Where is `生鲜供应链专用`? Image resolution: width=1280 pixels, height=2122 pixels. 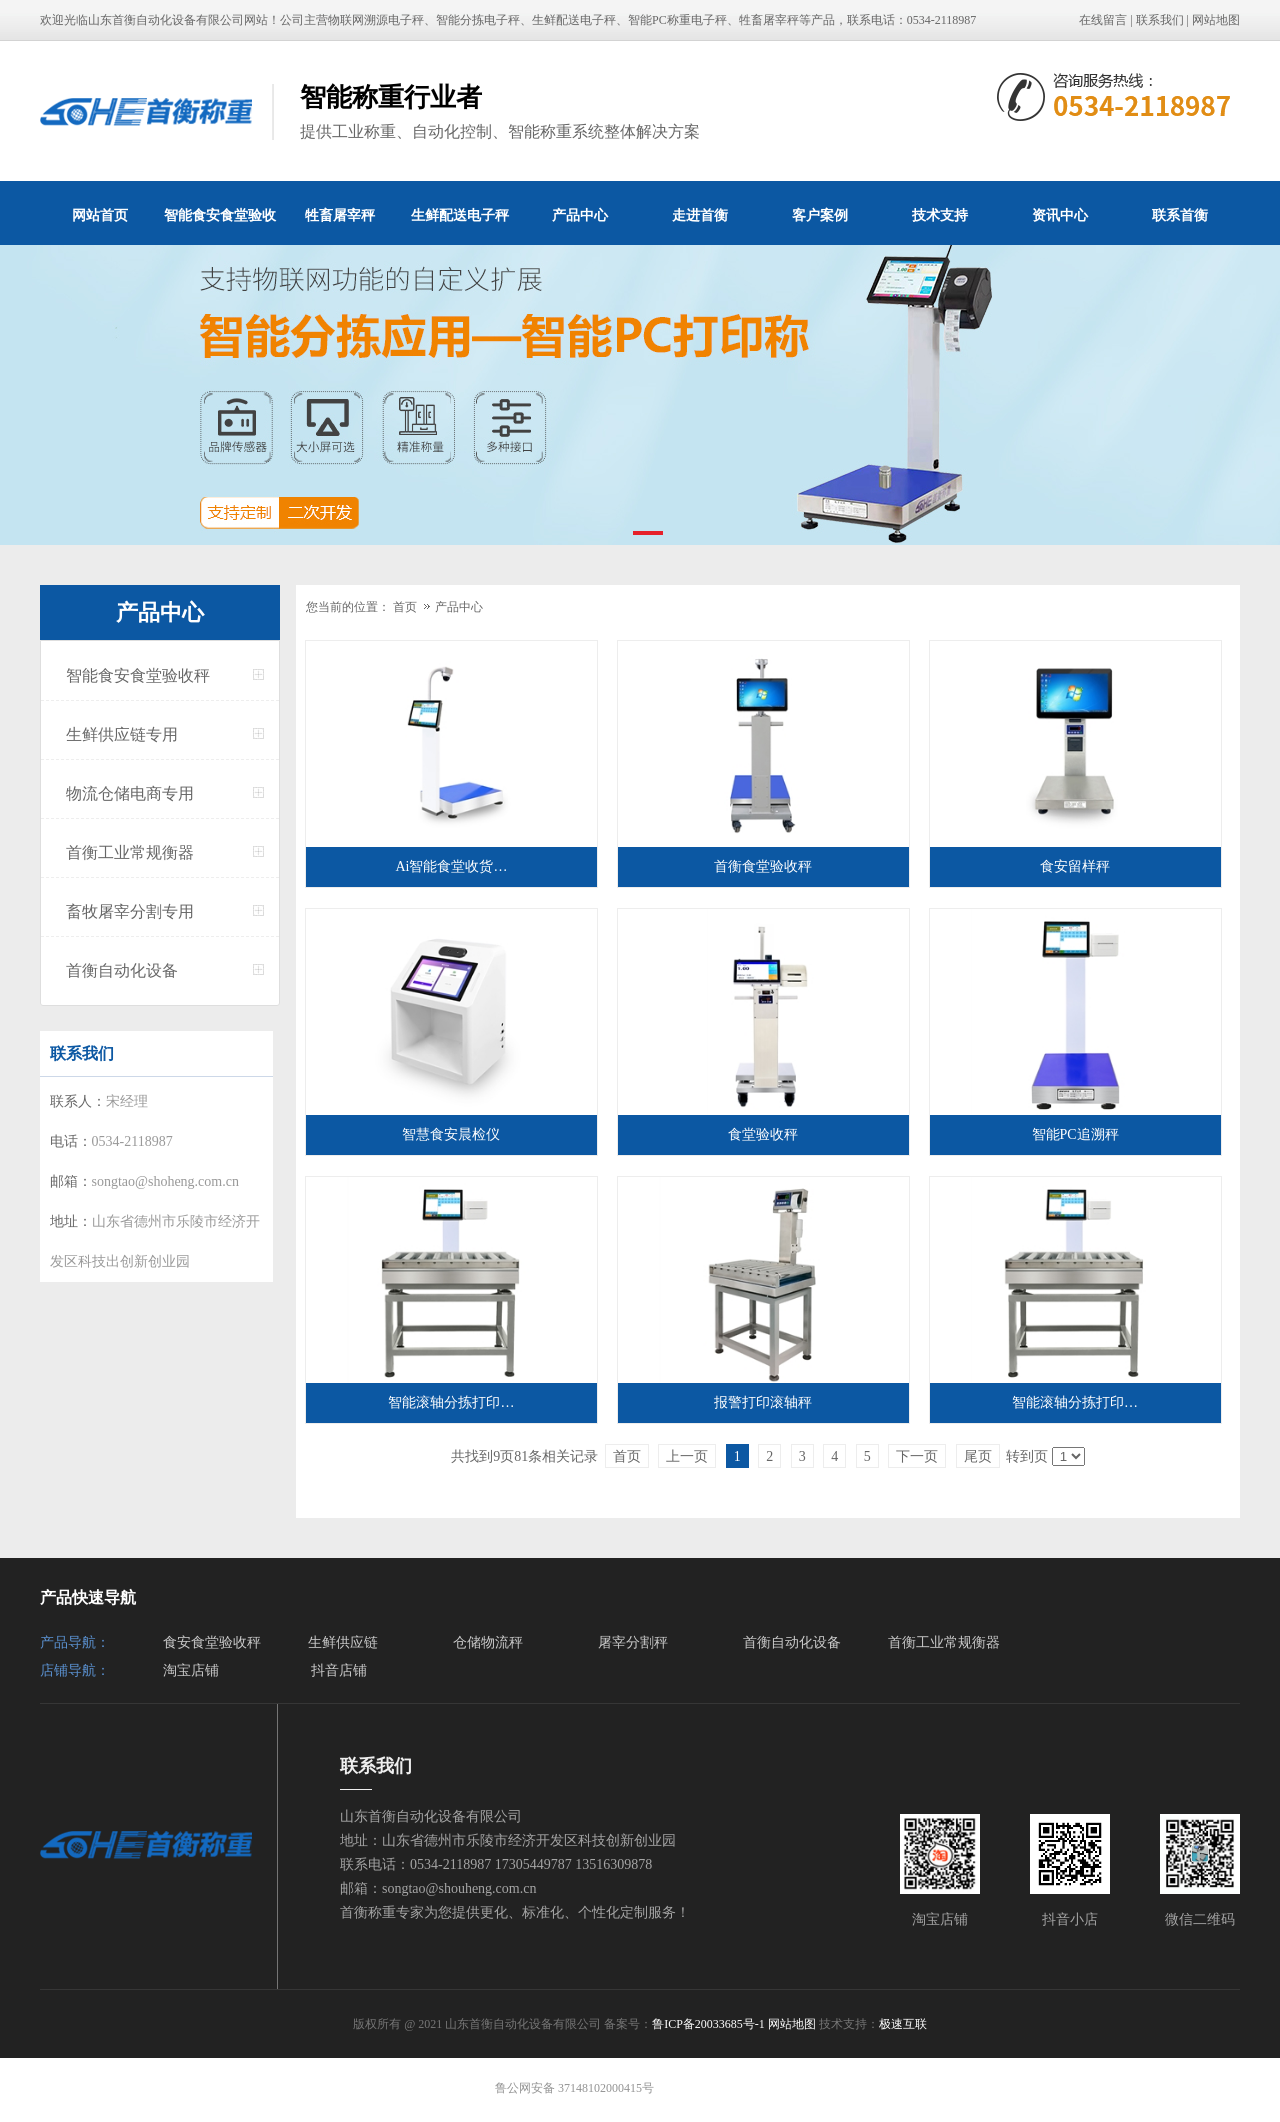 生鲜供应链专用 is located at coordinates (122, 734).